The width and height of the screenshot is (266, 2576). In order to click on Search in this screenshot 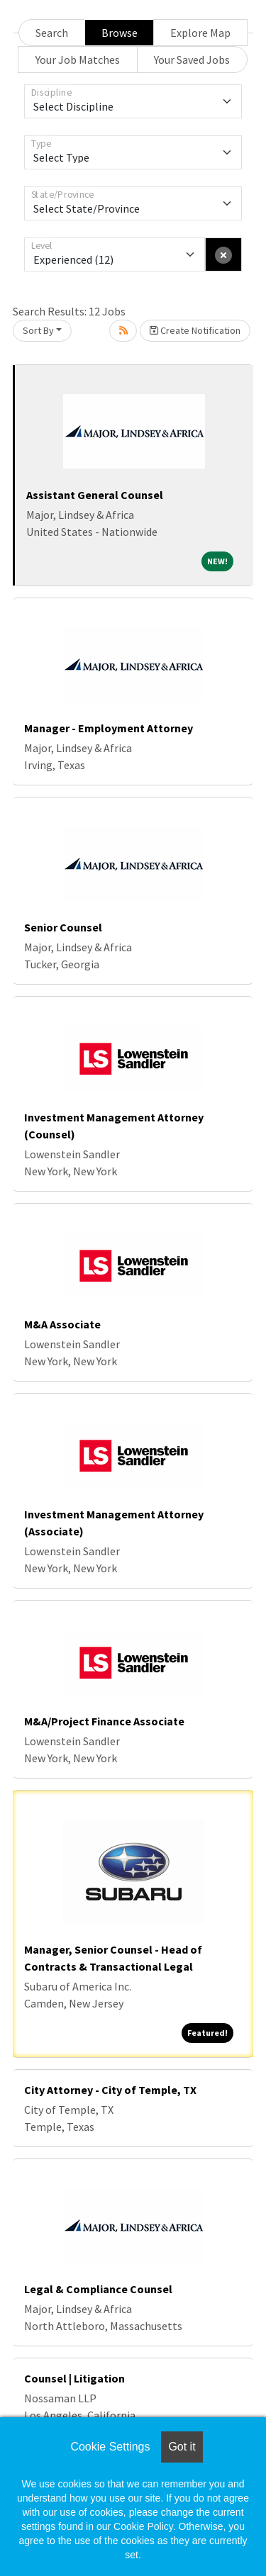, I will do `click(51, 33)`.